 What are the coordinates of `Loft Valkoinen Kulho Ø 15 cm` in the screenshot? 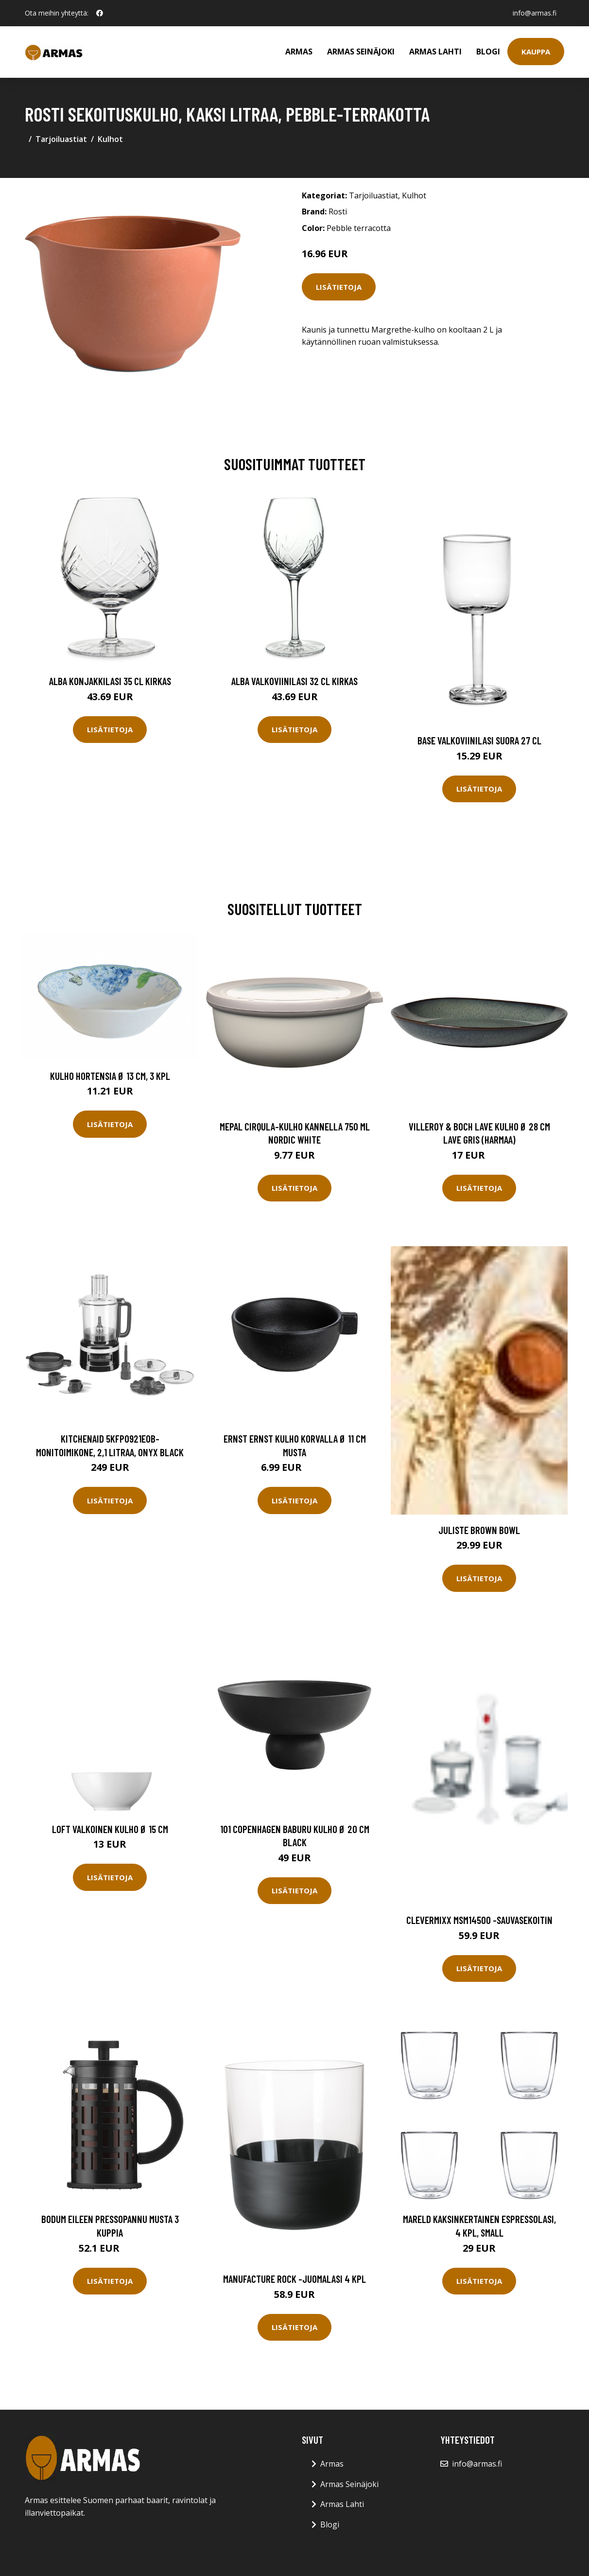 It's located at (110, 1829).